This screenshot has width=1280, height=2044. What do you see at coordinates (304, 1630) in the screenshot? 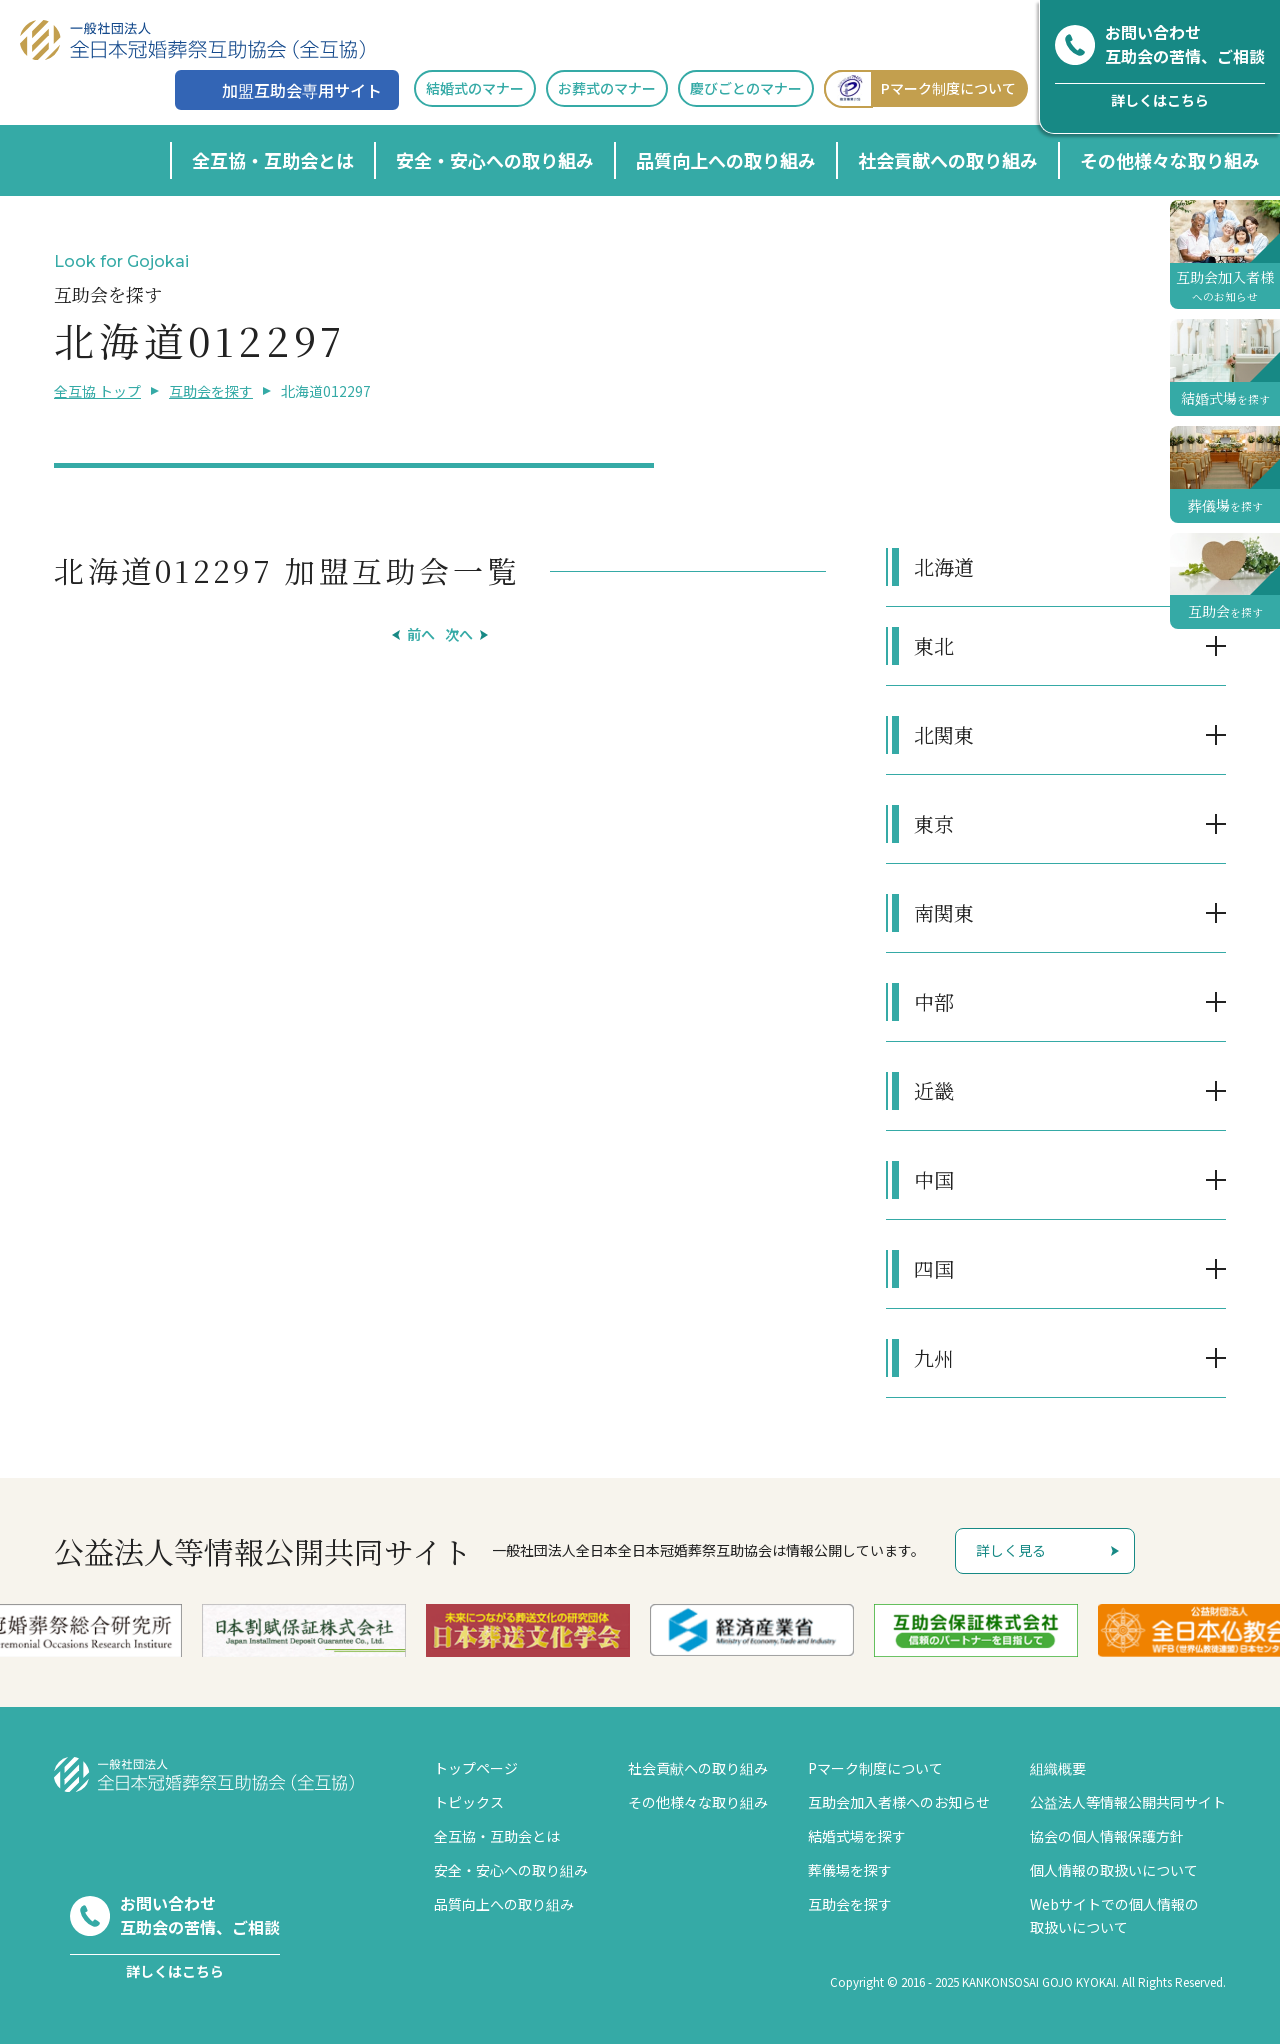
I see `[option]` at bounding box center [304, 1630].